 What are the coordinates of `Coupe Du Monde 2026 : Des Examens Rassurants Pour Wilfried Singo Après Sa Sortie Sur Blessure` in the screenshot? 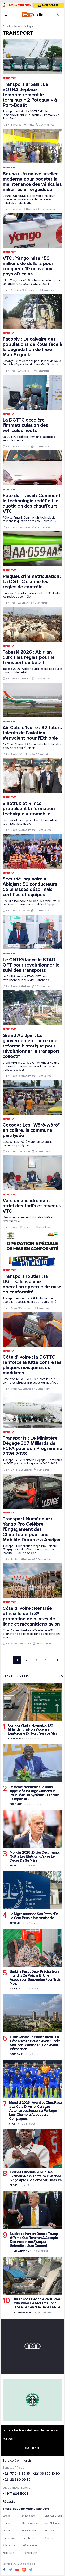 It's located at (36, 2176).